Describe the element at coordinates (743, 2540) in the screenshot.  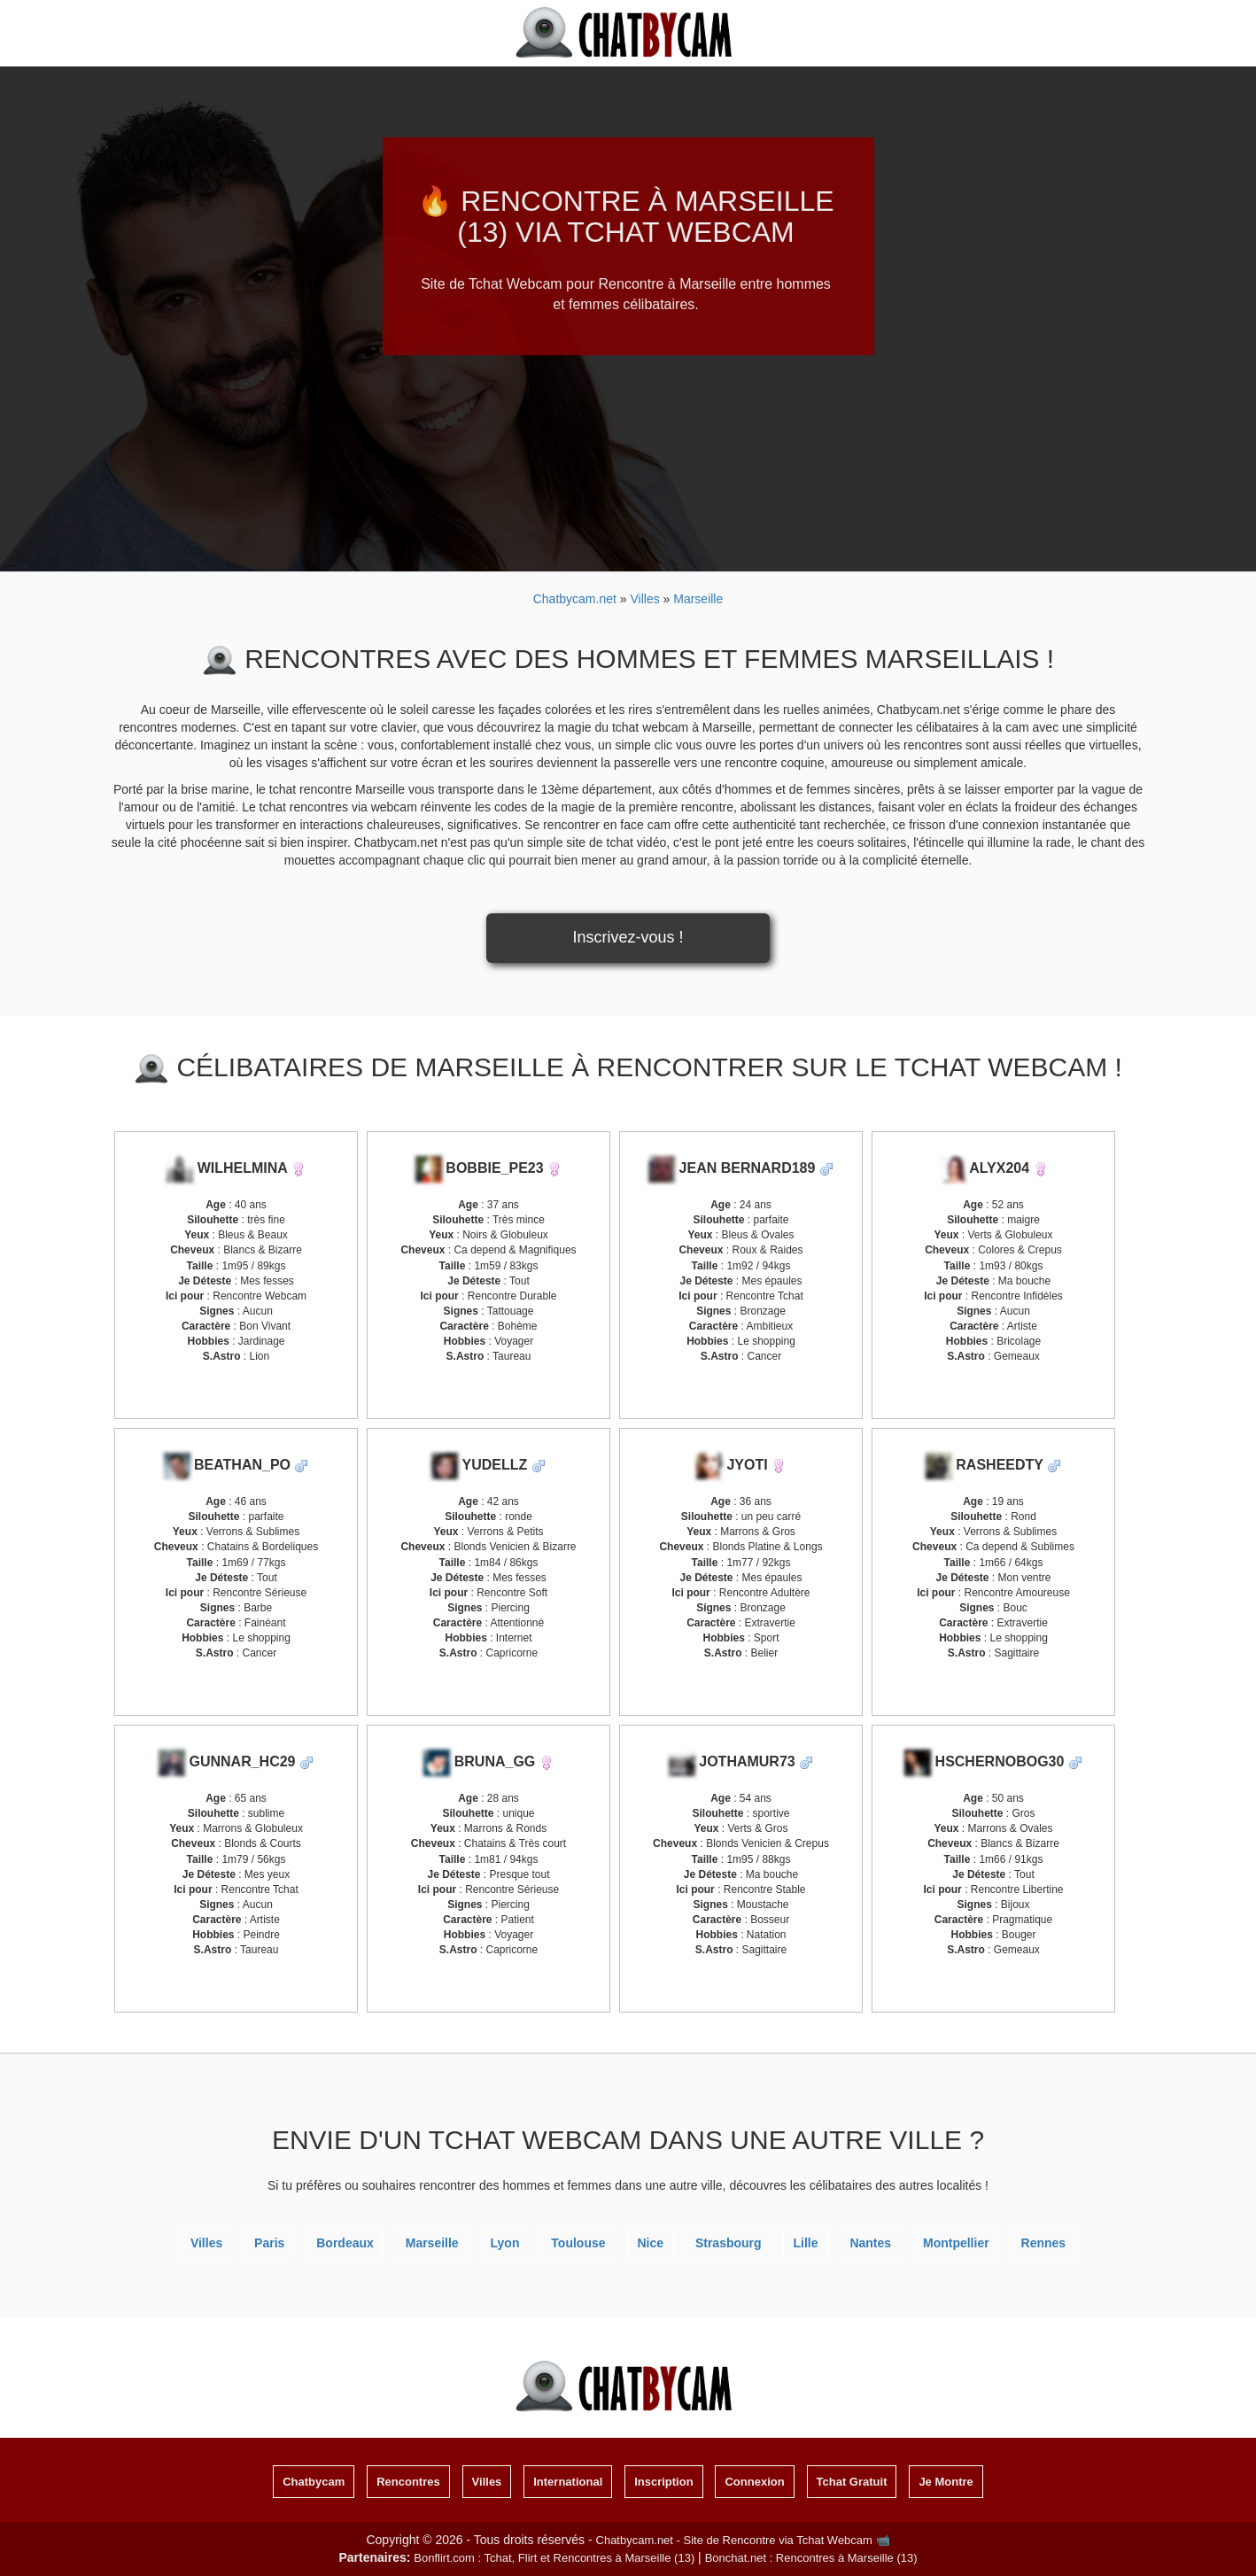
I see `Chatbycam.net - Site de Rencontre via Tchat Webcam 📹` at that location.